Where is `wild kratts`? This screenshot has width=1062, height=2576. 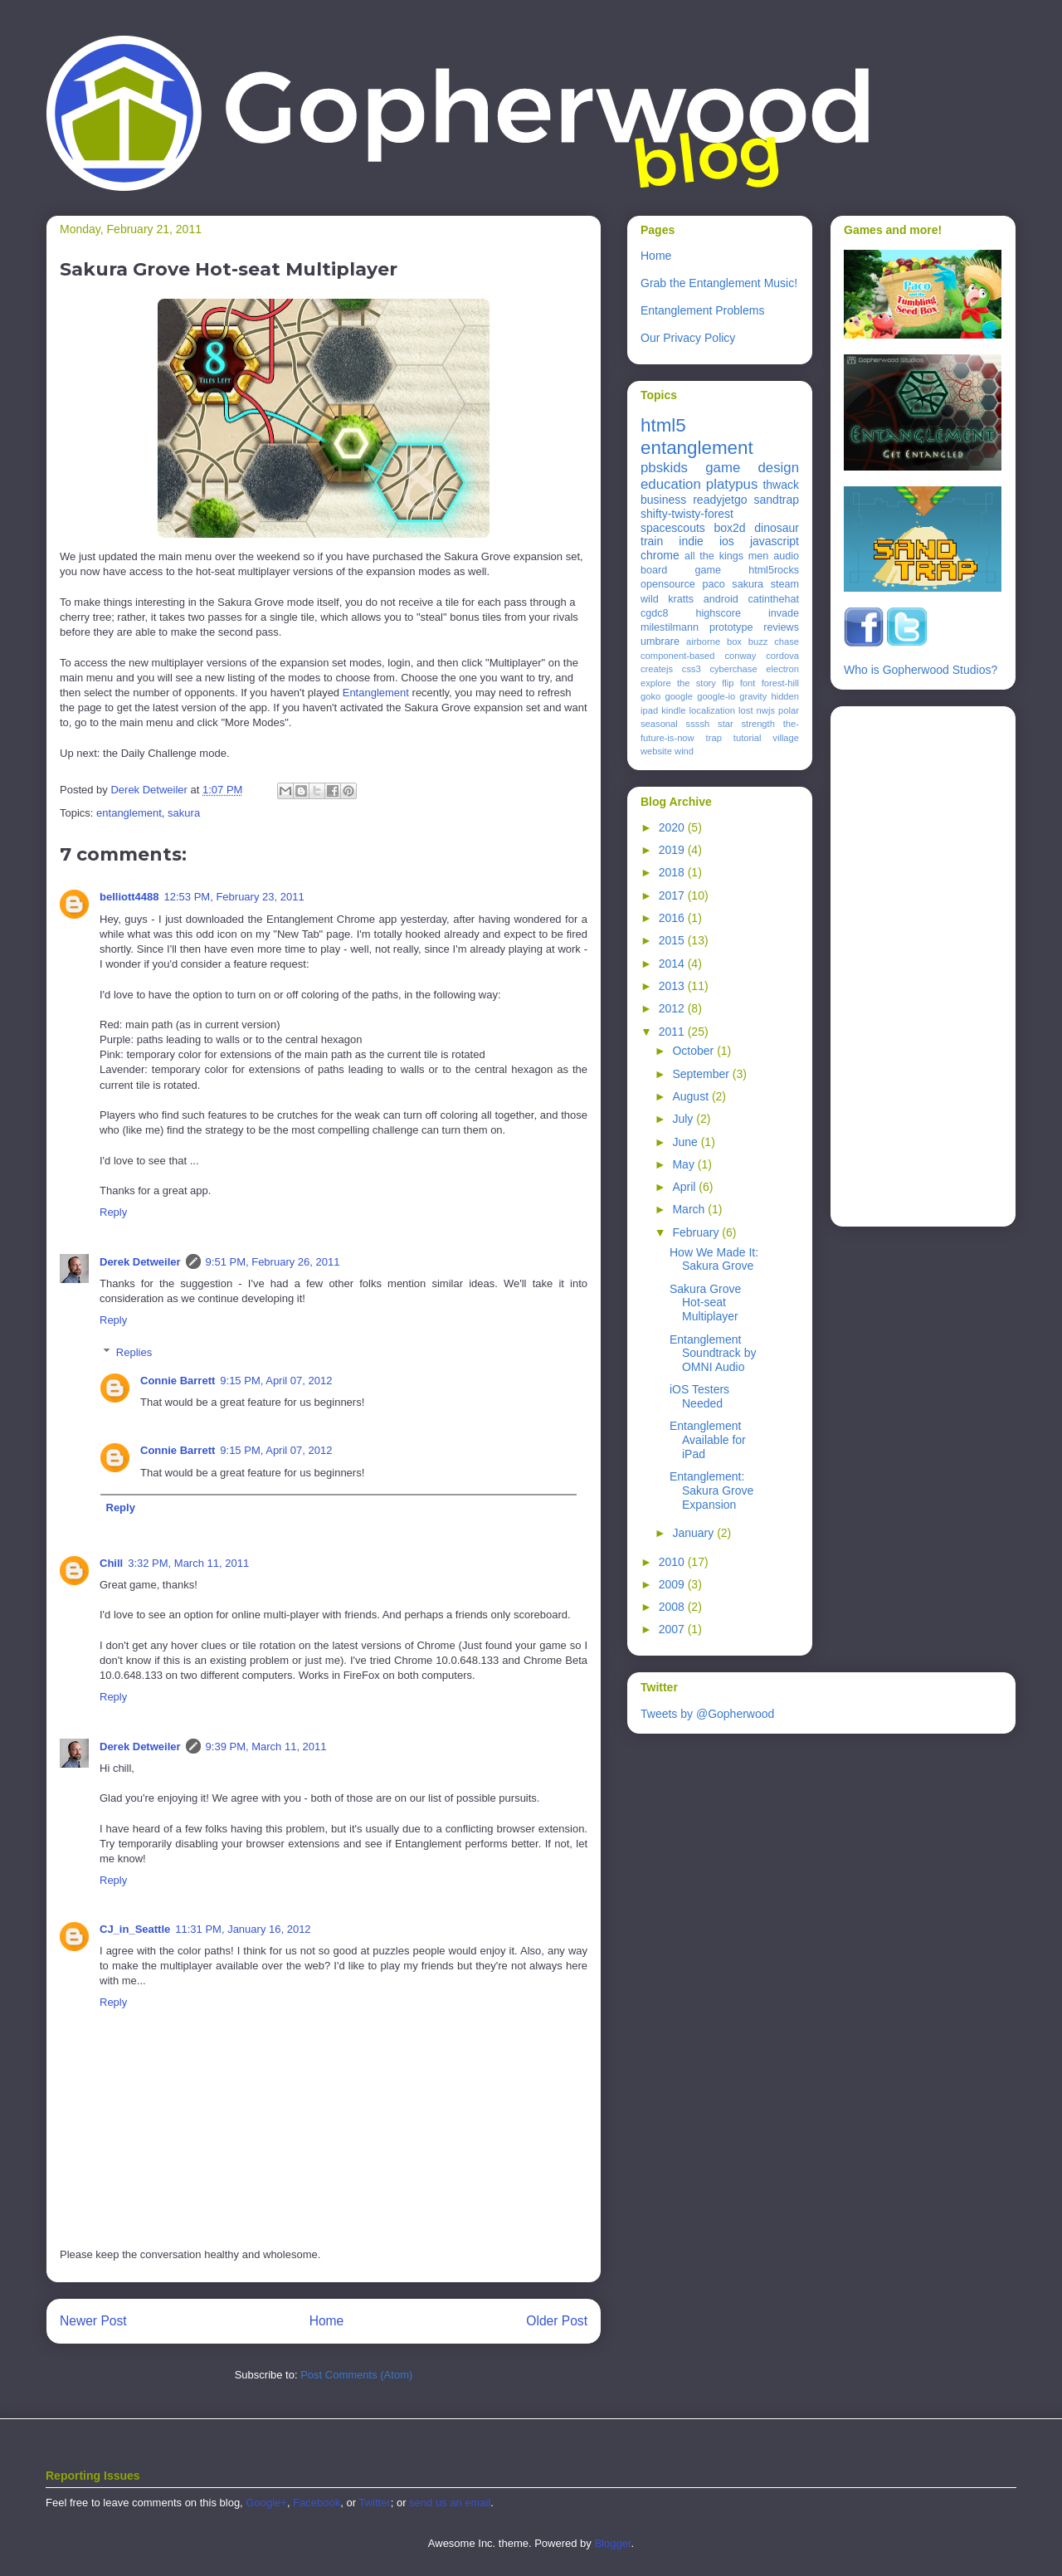
wild kratts is located at coordinates (667, 599).